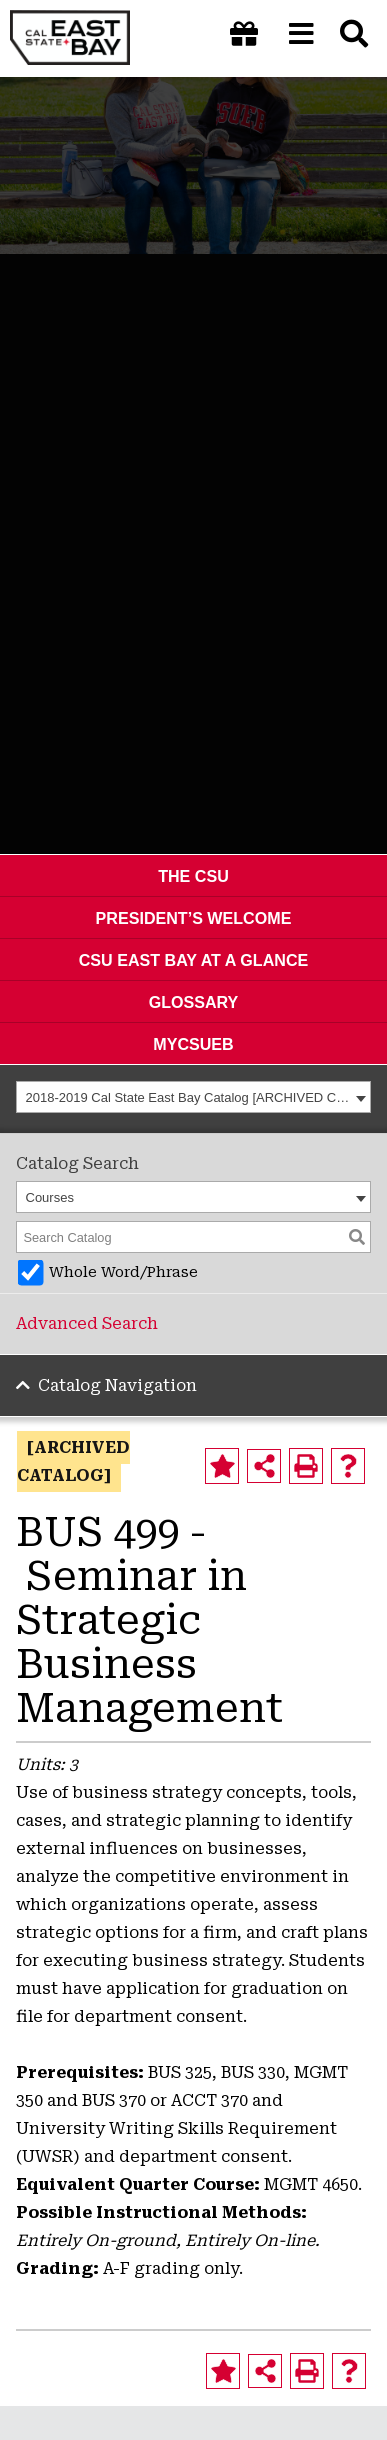 This screenshot has width=387, height=2440. I want to click on Catalog Navigation, so click(117, 1385).